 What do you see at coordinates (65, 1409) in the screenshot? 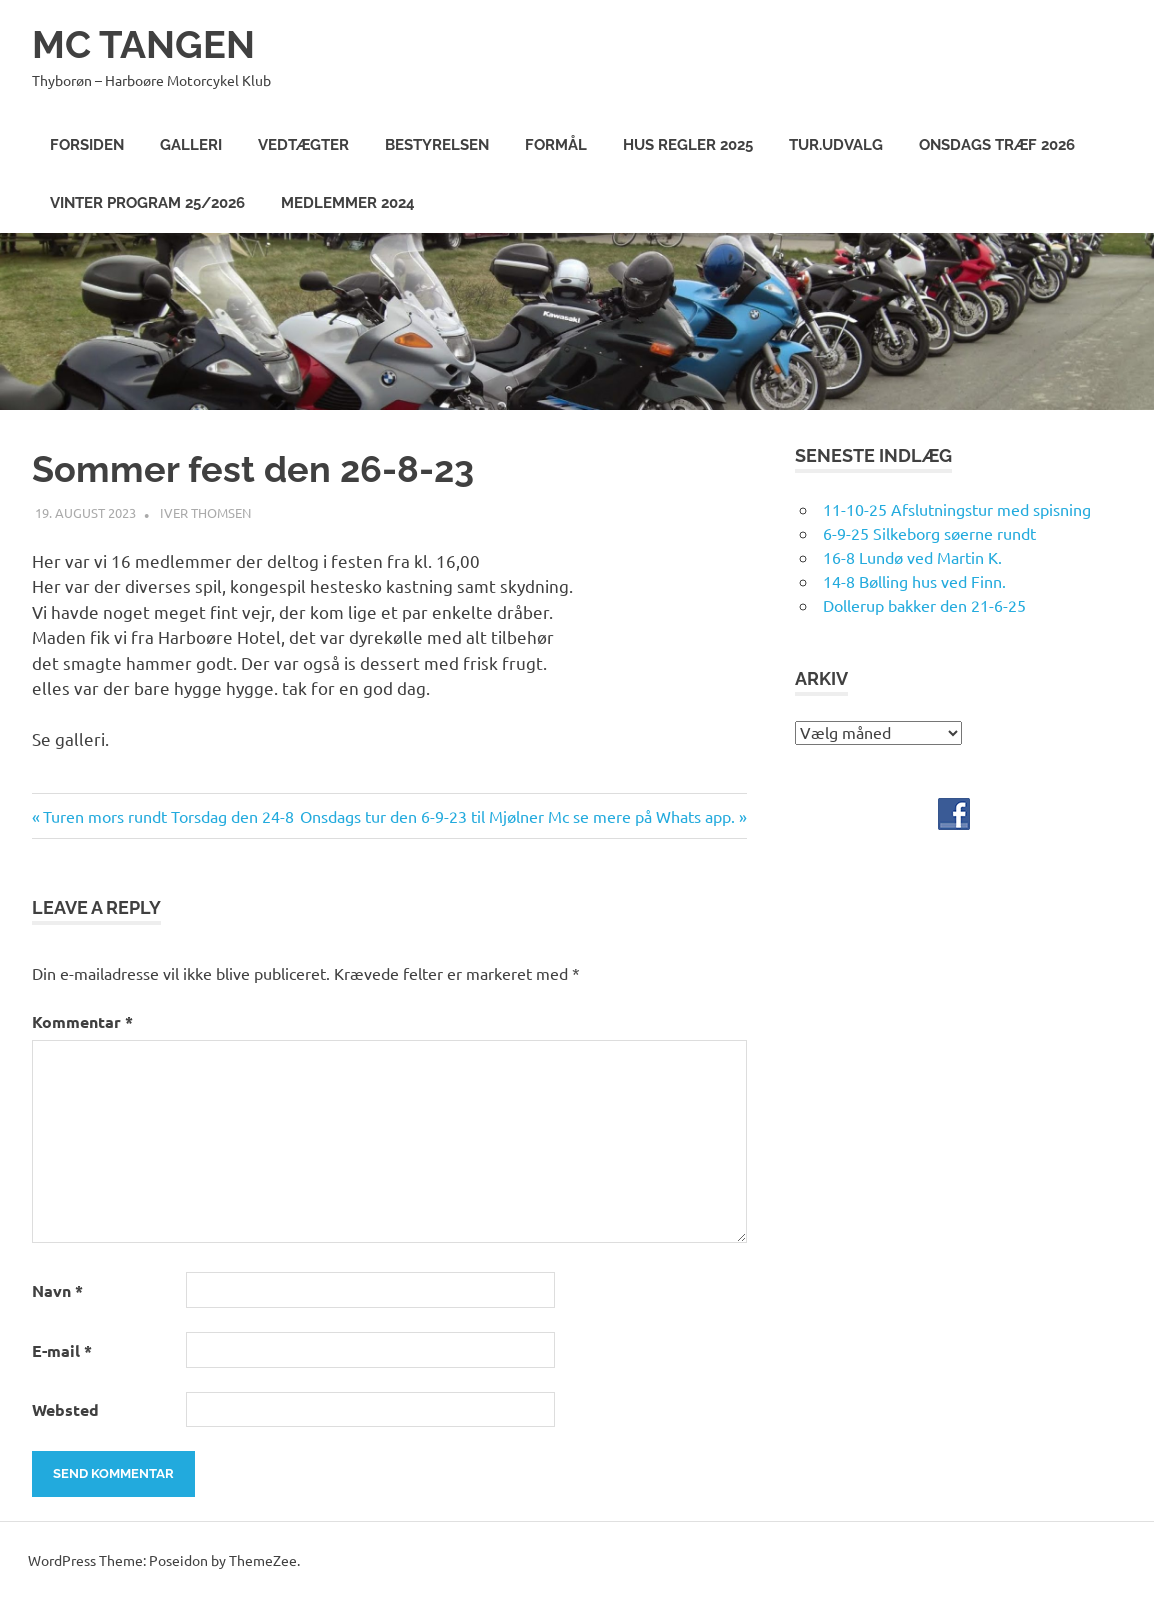
I see `Websted` at bounding box center [65, 1409].